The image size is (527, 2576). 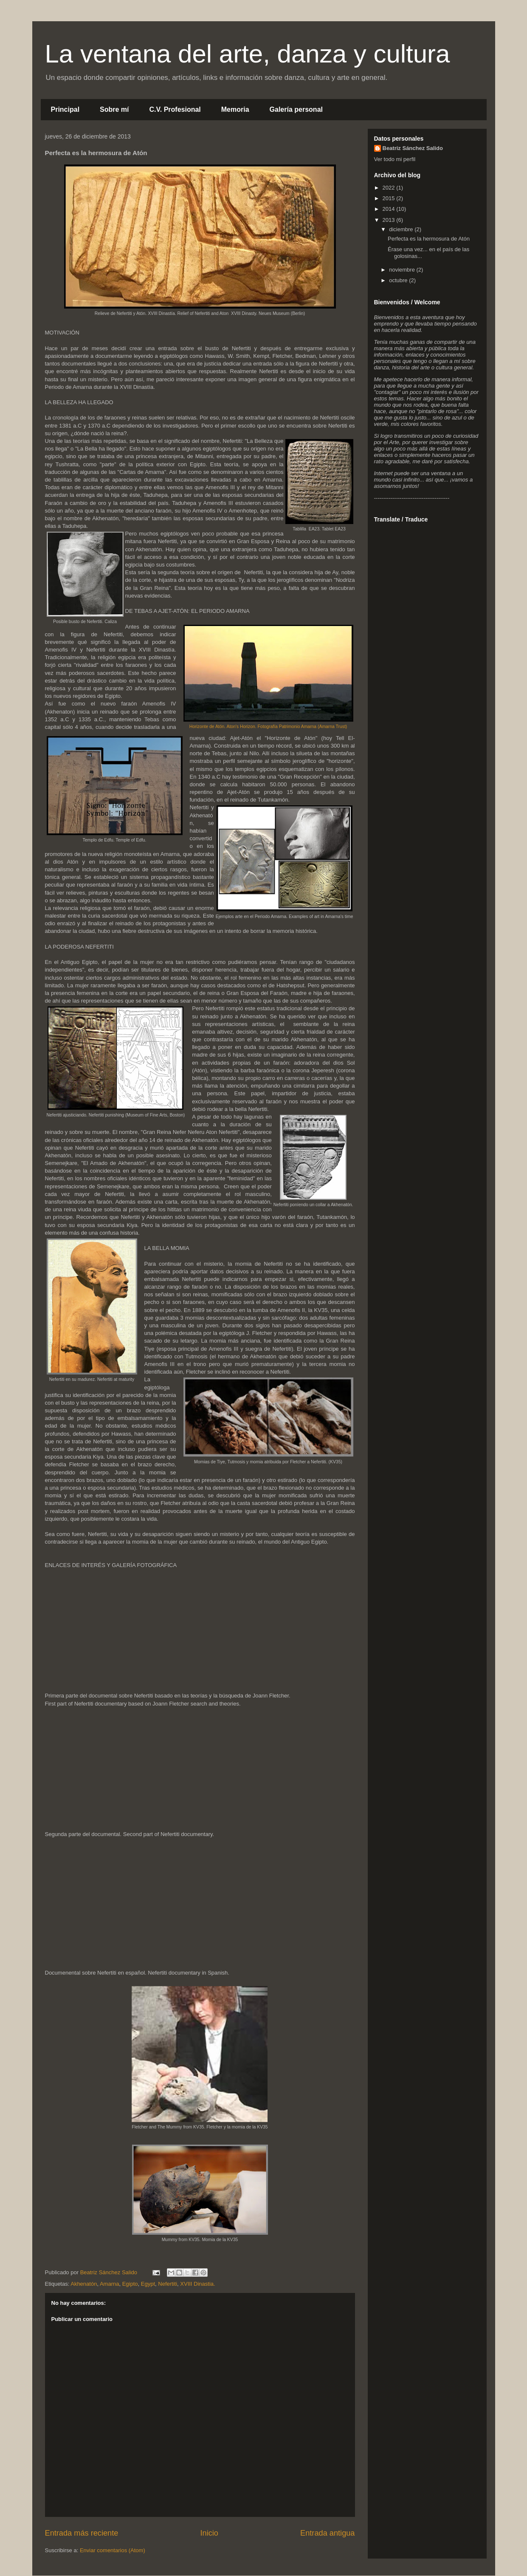 I want to click on Sobre mí, so click(x=114, y=109).